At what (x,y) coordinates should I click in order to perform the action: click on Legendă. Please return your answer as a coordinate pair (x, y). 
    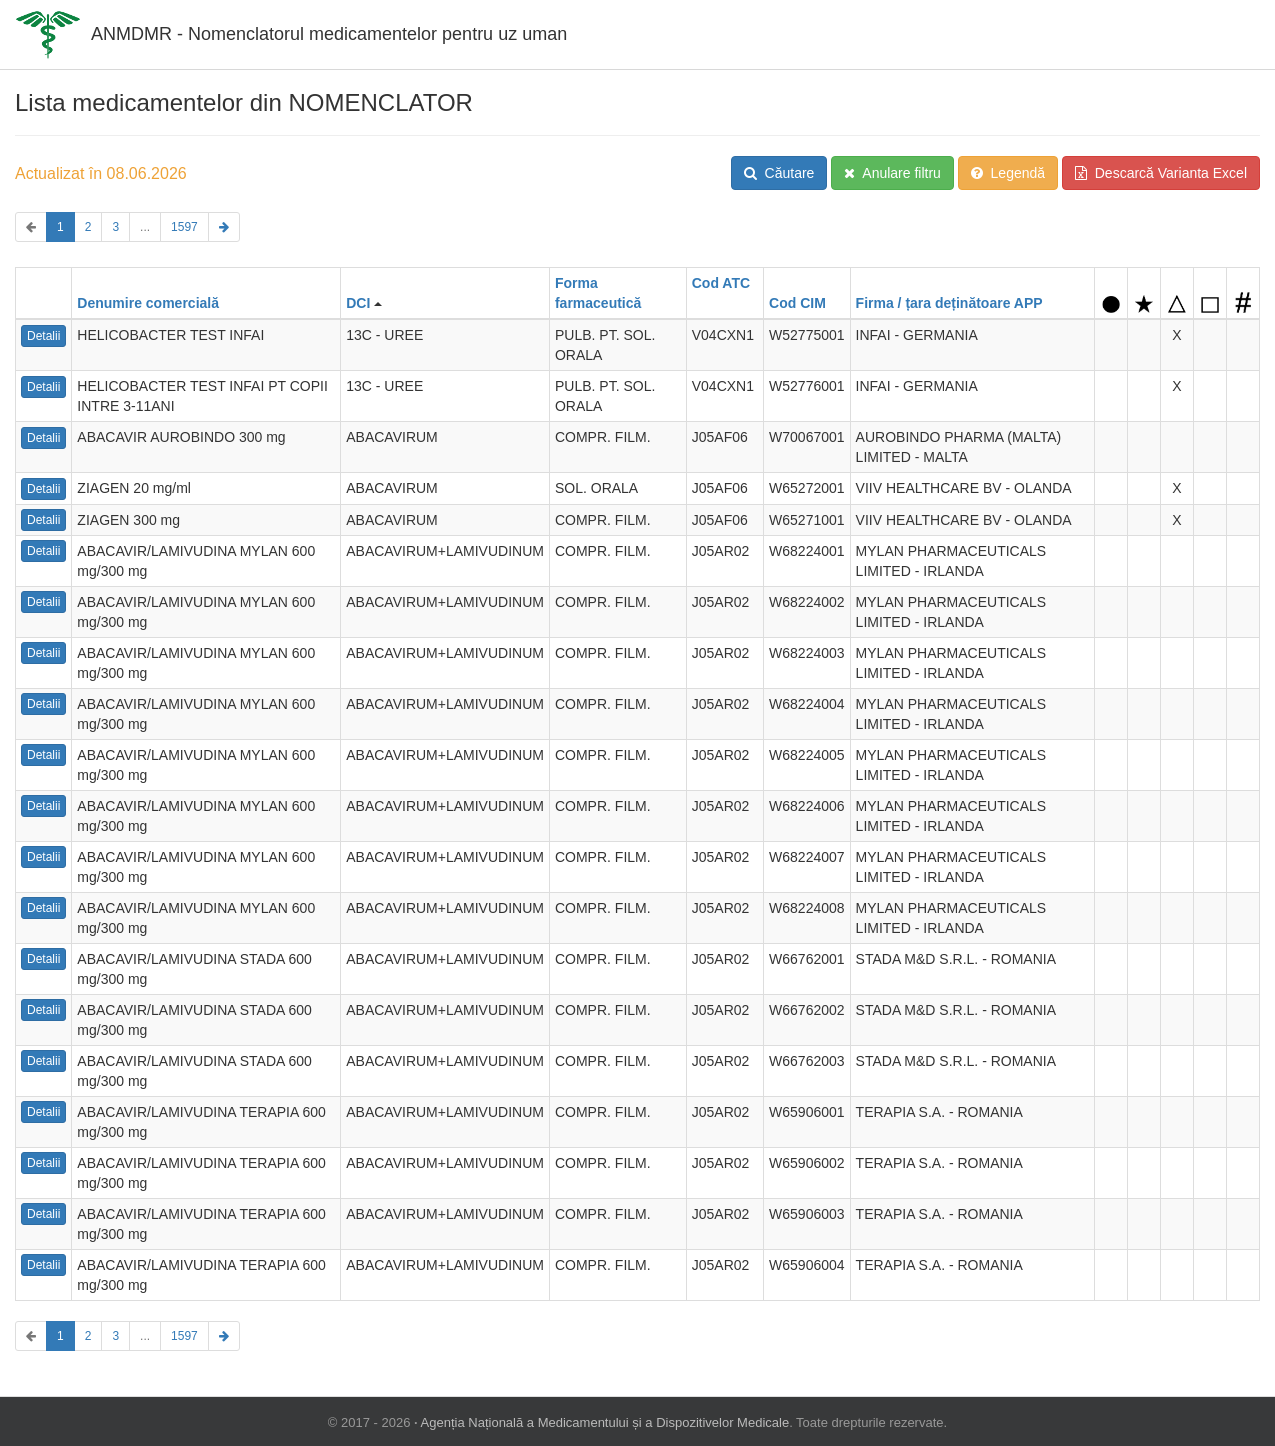
    Looking at the image, I should click on (1008, 173).